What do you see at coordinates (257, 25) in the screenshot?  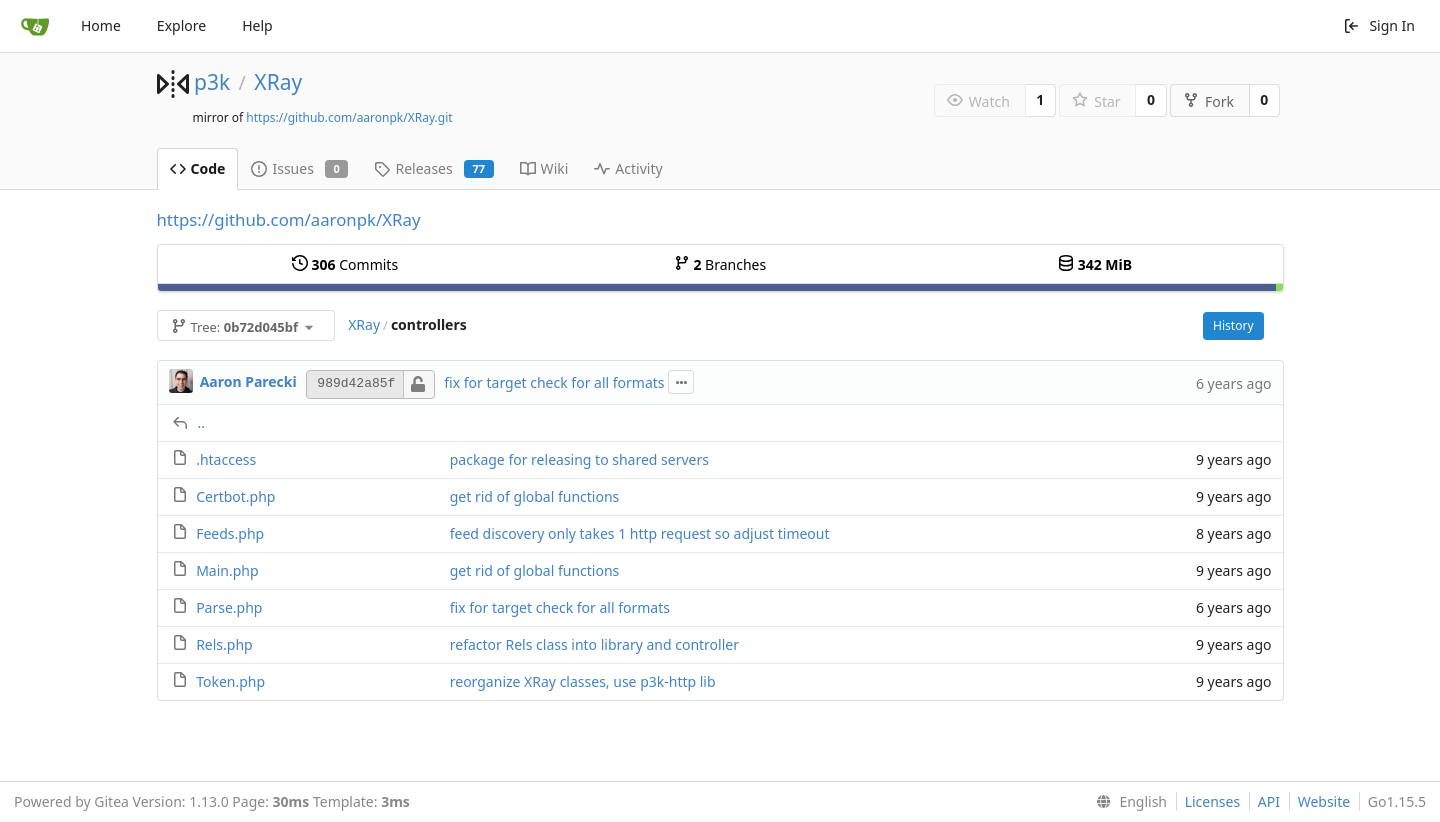 I see `Help` at bounding box center [257, 25].